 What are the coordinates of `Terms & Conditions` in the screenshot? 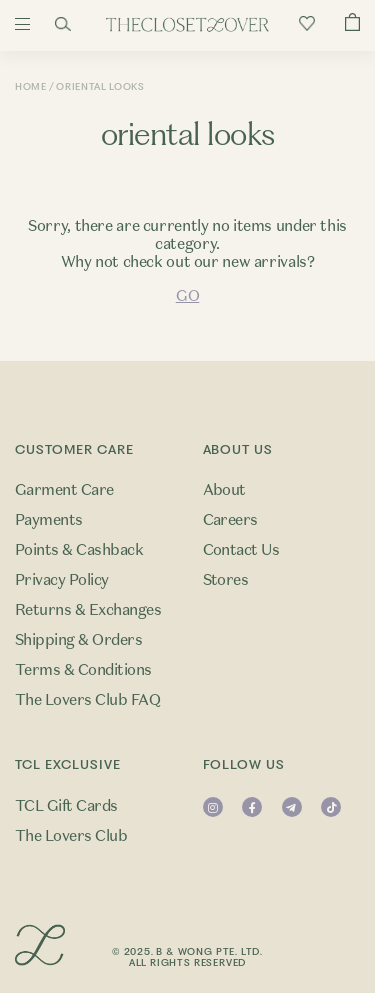 It's located at (83, 670).